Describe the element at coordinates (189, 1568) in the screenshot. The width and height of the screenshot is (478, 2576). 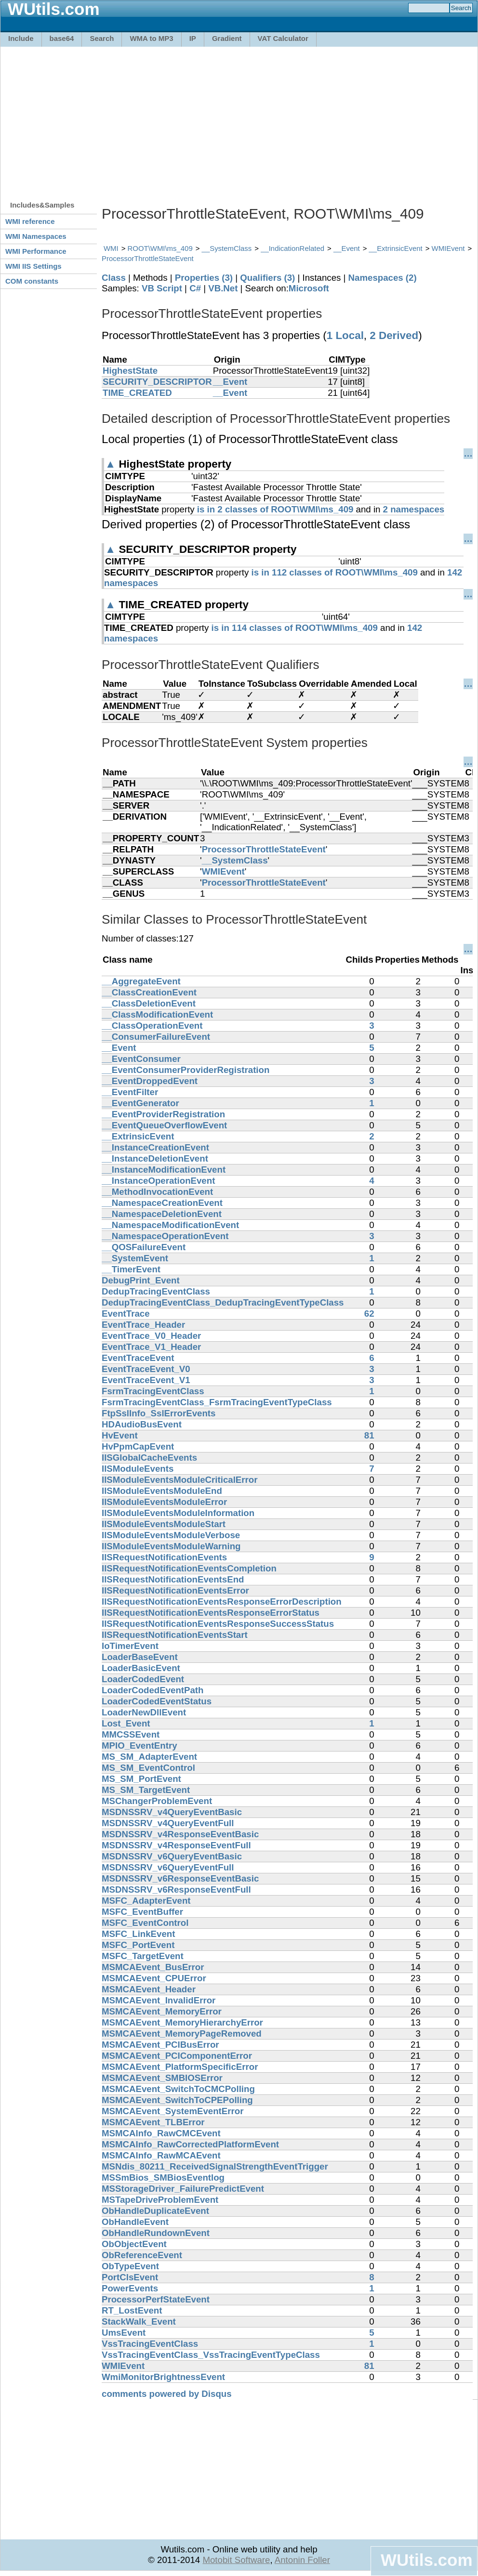
I see `IISRequestNotificationEventsCompletion` at that location.